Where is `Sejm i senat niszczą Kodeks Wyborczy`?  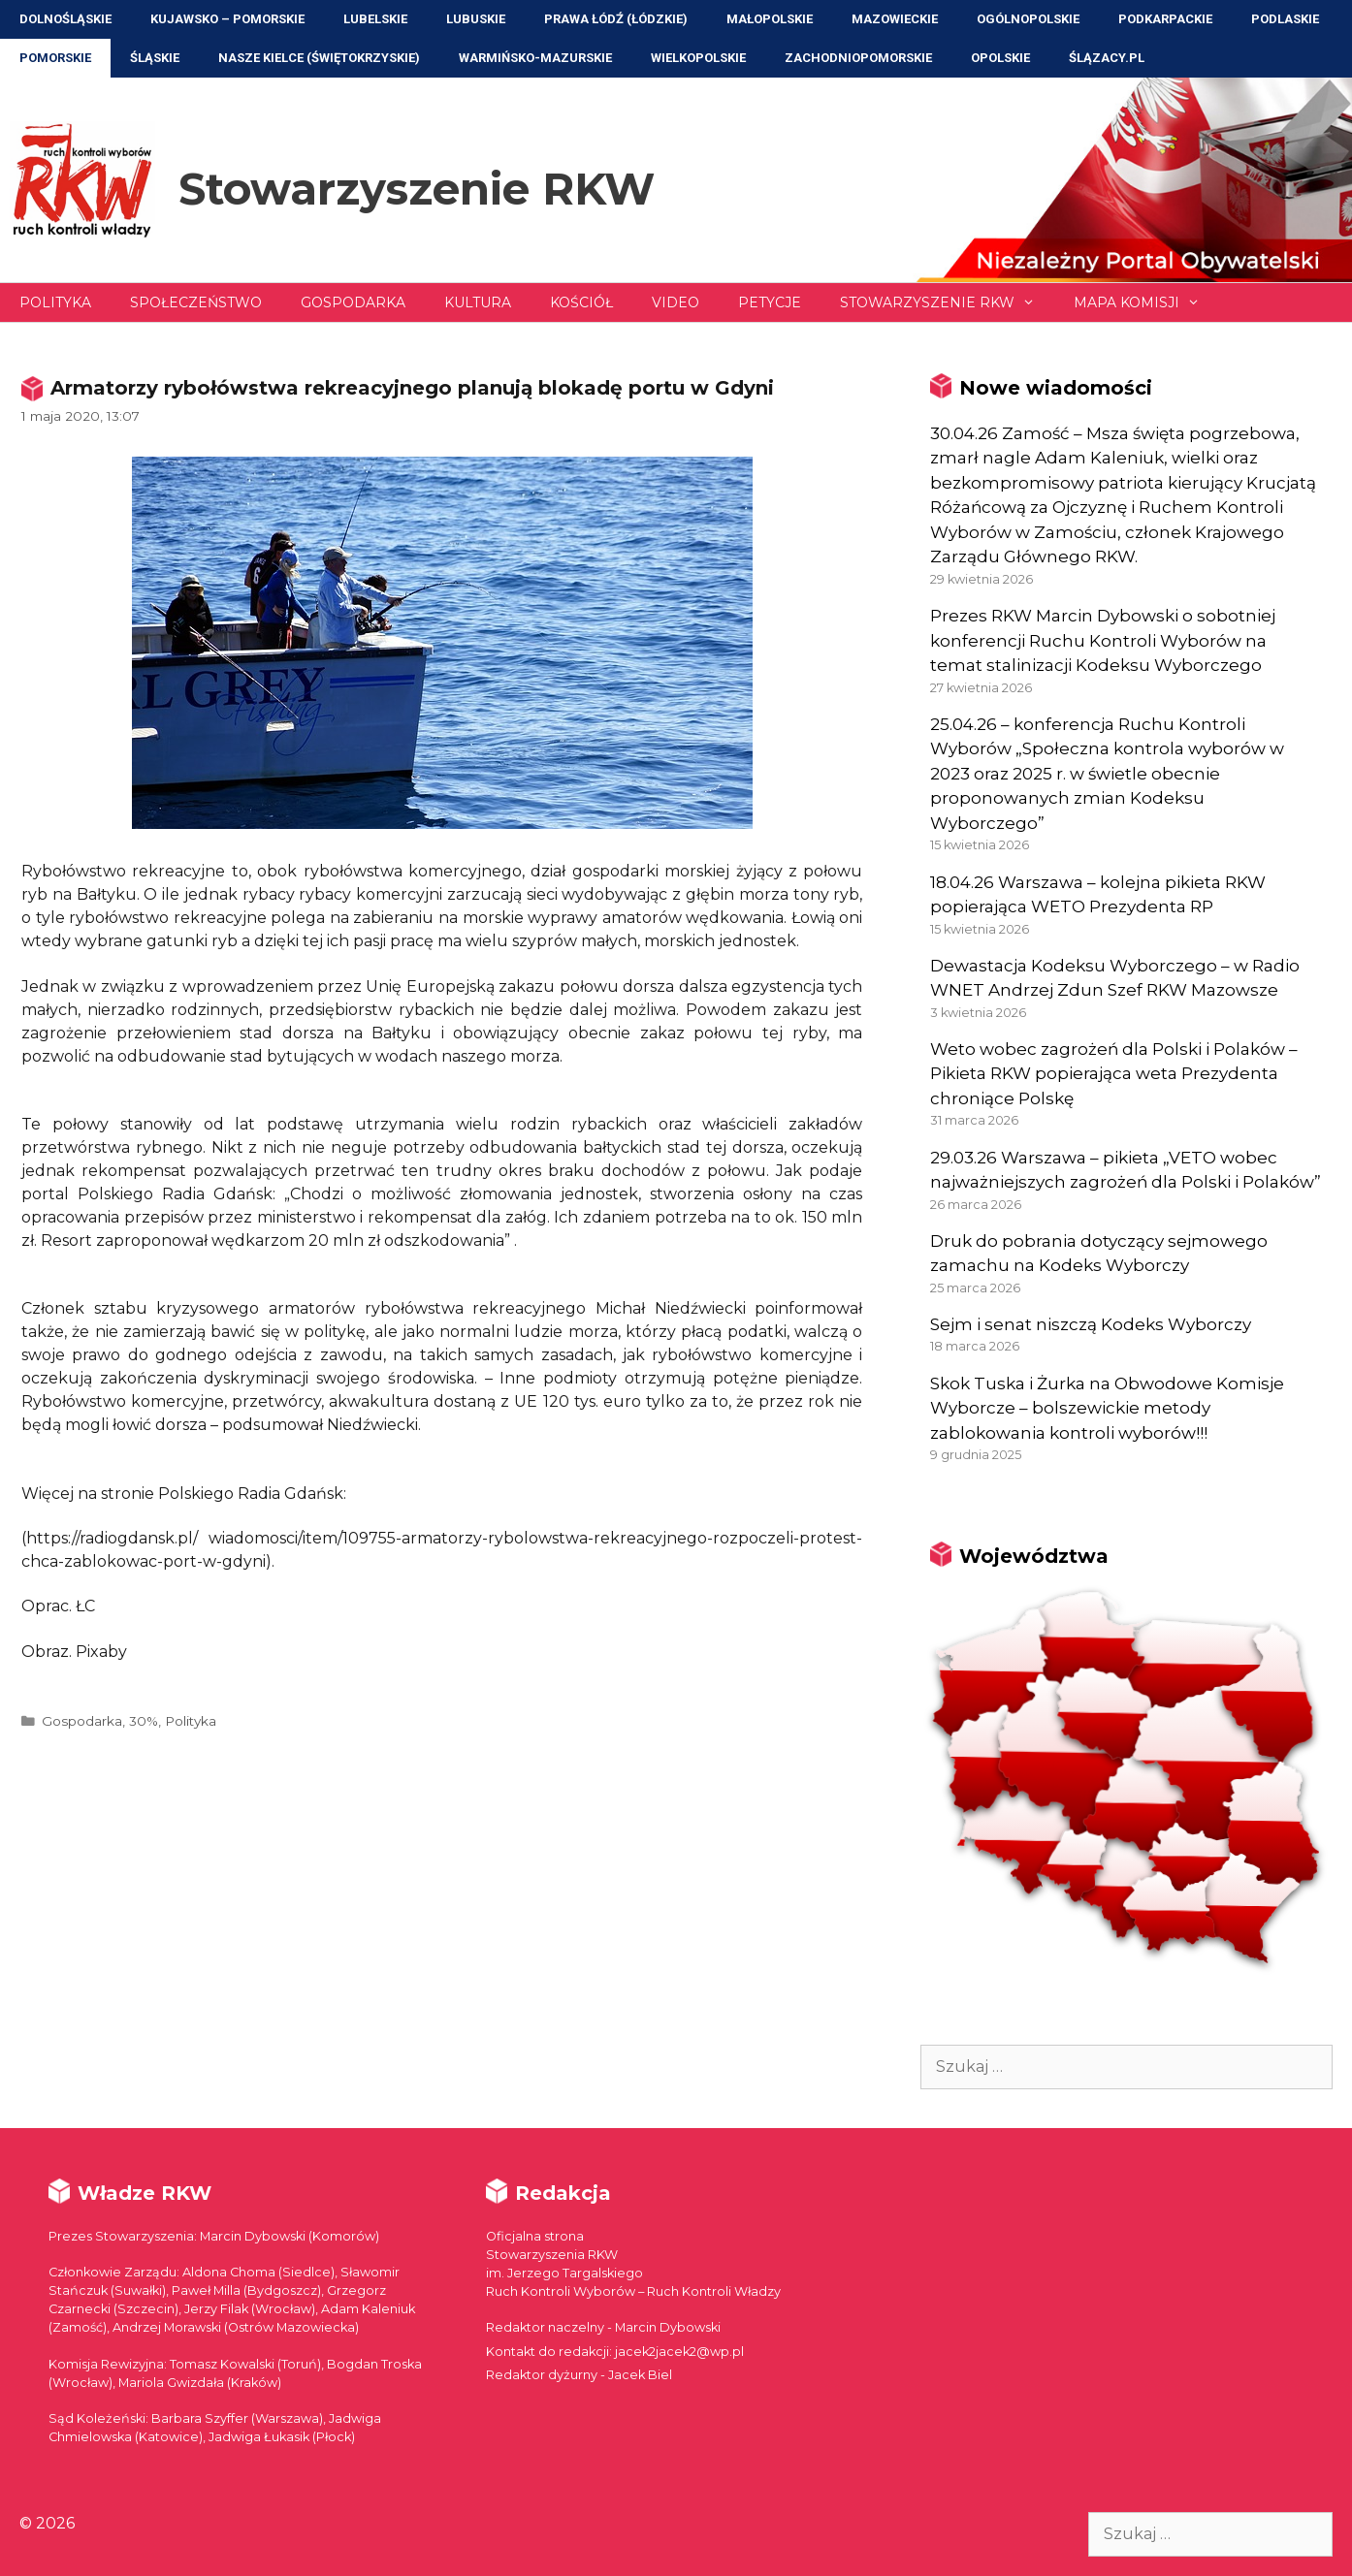
Sejm i senat niszczą Kodeks Wyborczy is located at coordinates (1090, 1324).